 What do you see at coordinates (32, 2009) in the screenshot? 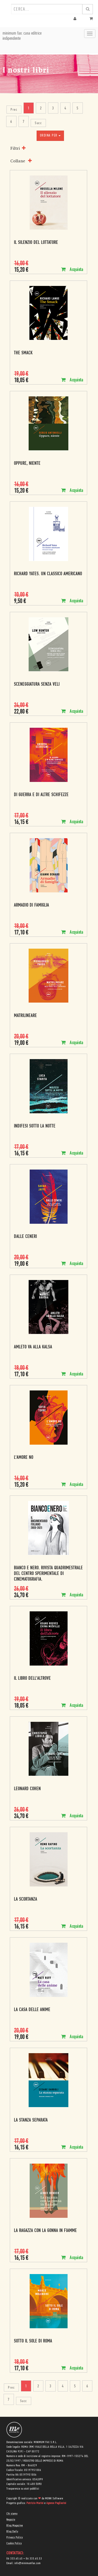
I see `La casa delle anime` at bounding box center [32, 2009].